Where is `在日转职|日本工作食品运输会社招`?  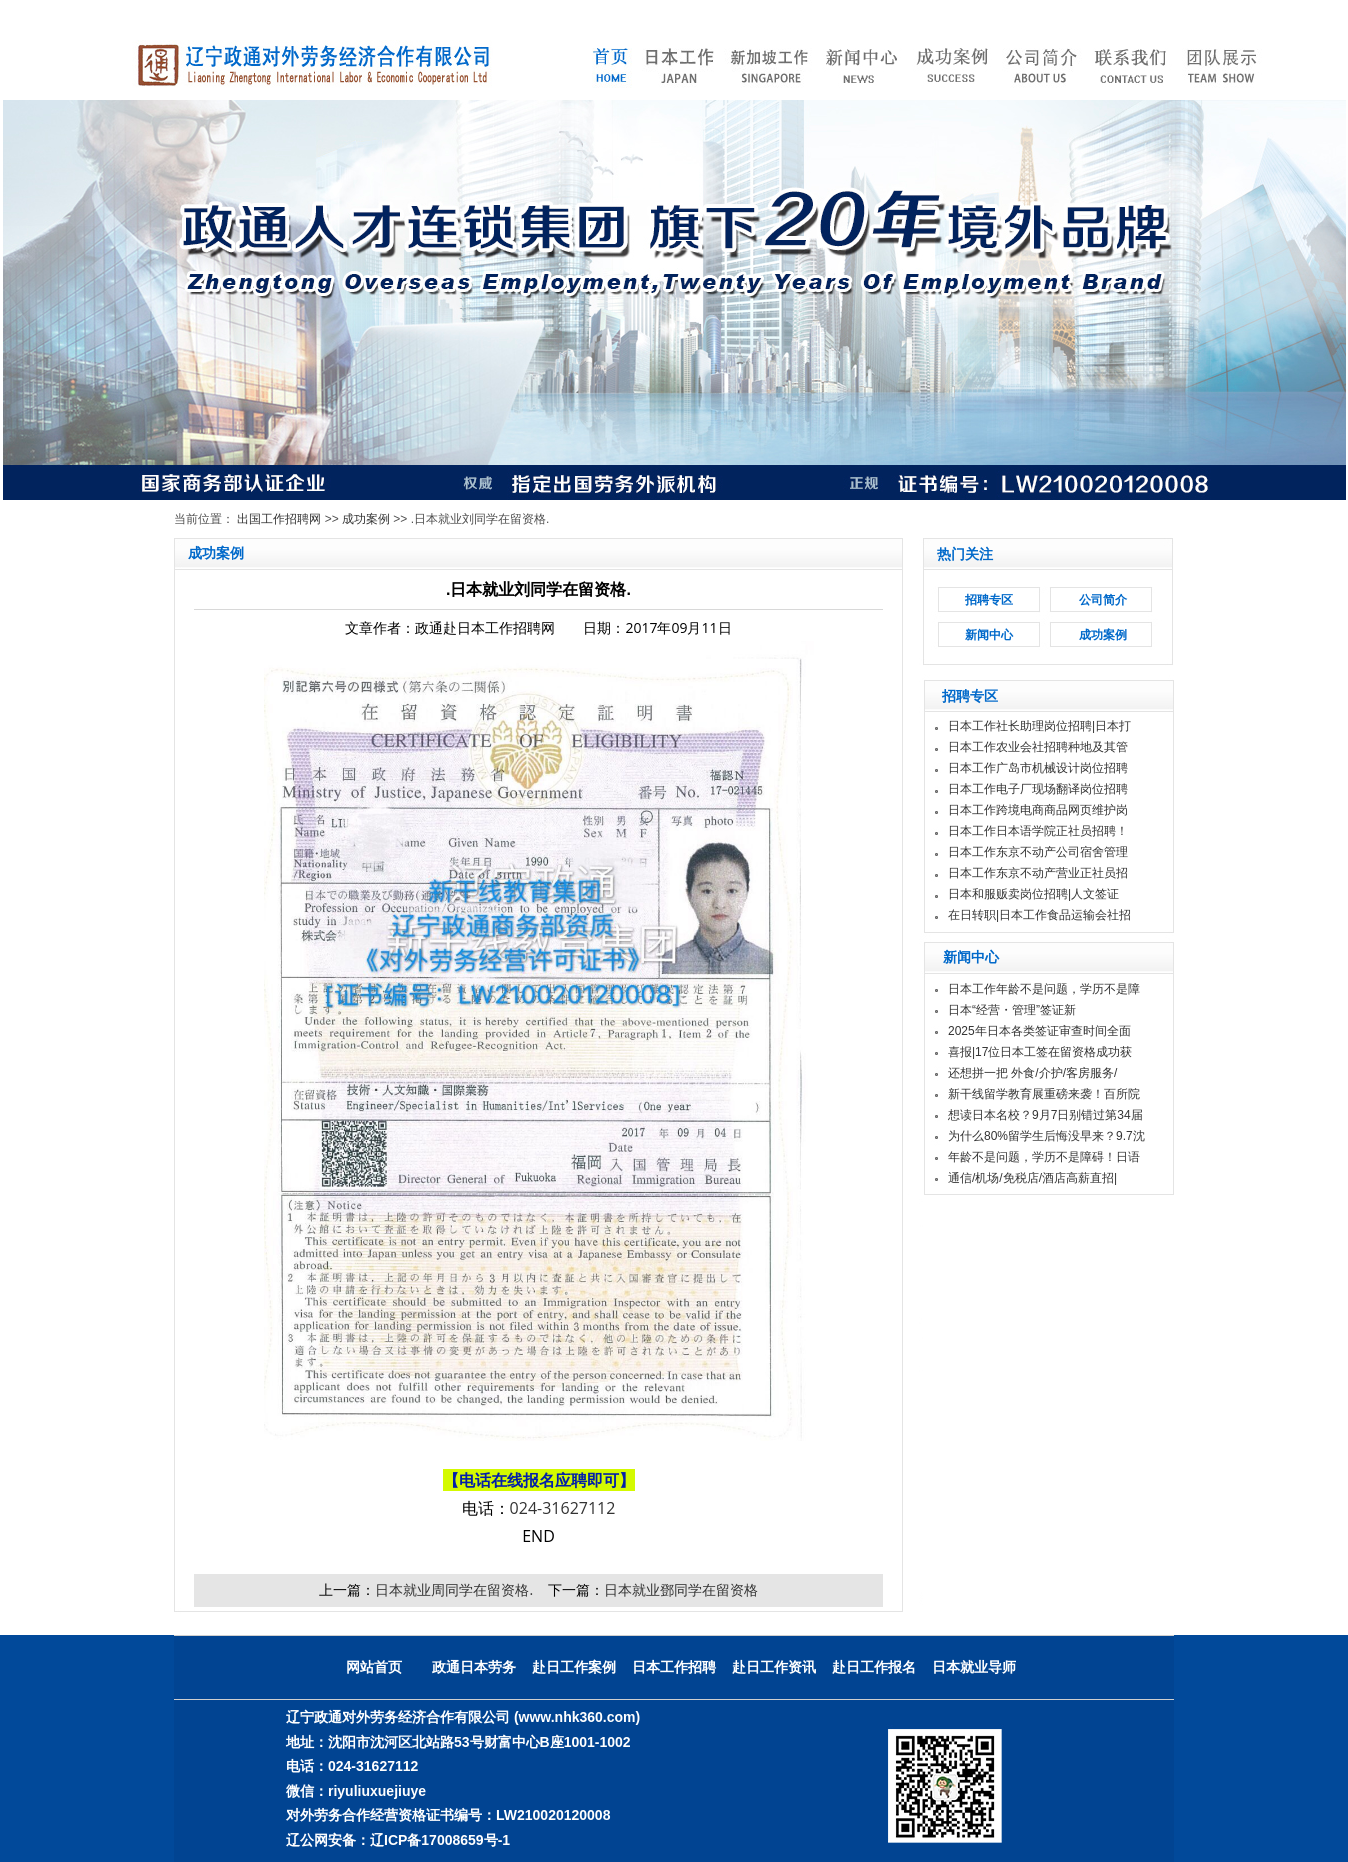
在日转职|日本工作食品运输会社招 is located at coordinates (1039, 915).